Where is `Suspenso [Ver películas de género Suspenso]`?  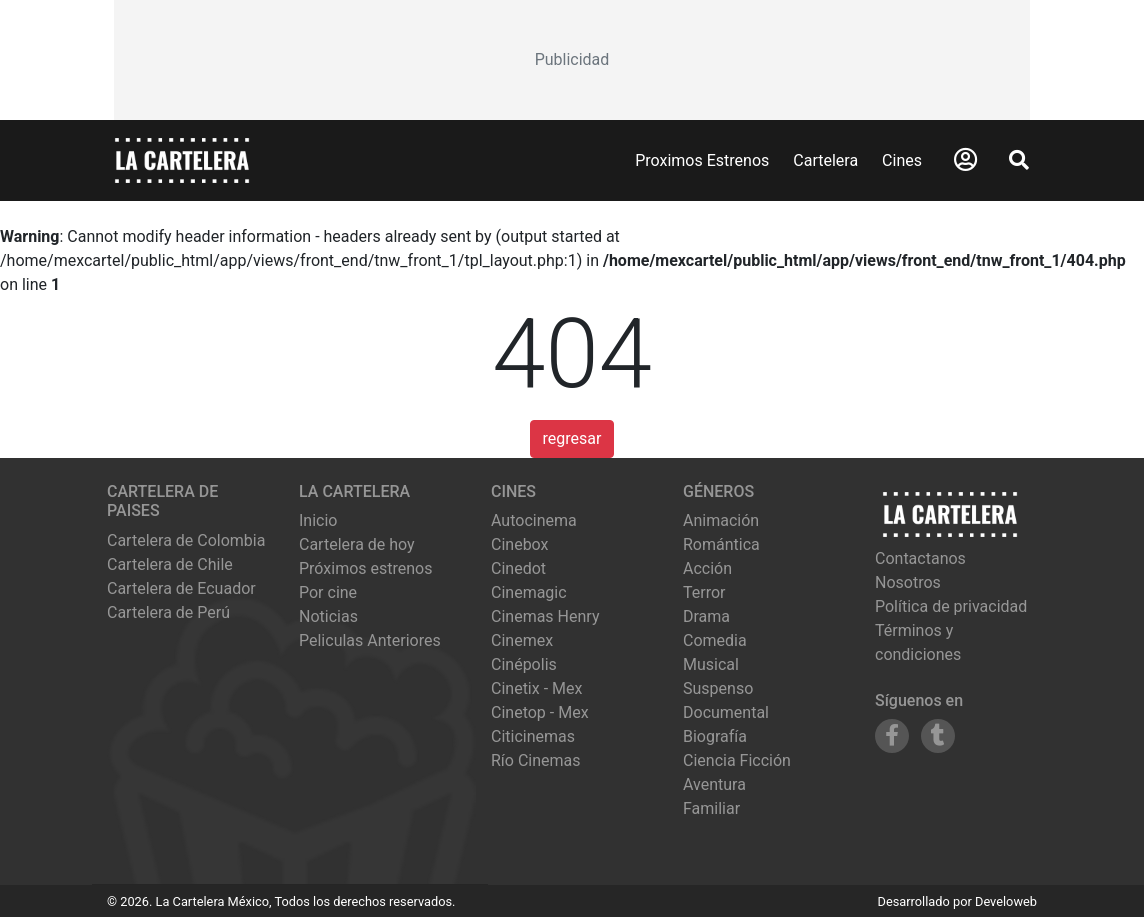 Suspenso [Ver películas de género Suspenso] is located at coordinates (718, 688).